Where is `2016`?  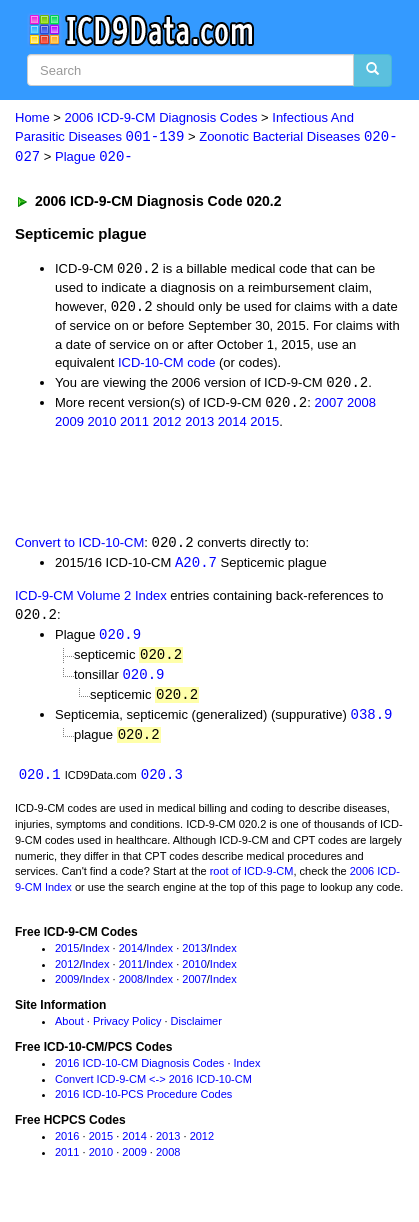
2016 is located at coordinates (67, 1145).